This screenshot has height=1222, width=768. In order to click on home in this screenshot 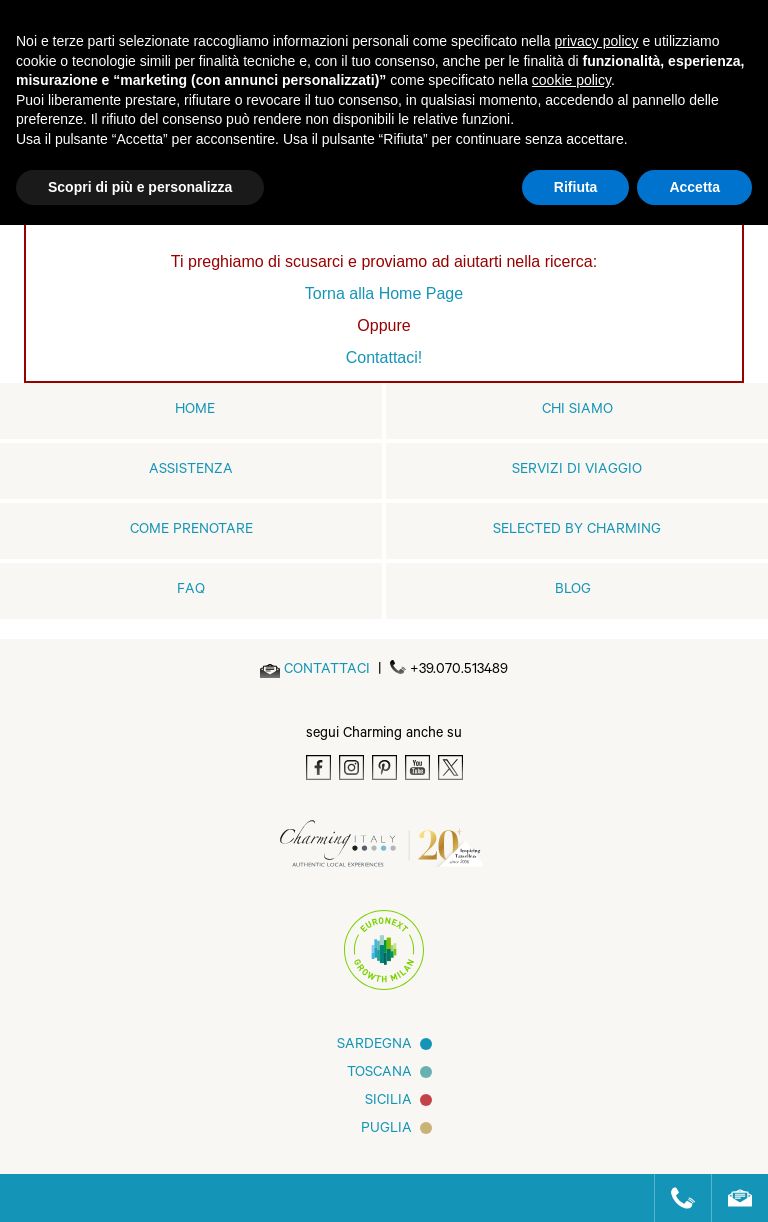, I will do `click(195, 411)`.